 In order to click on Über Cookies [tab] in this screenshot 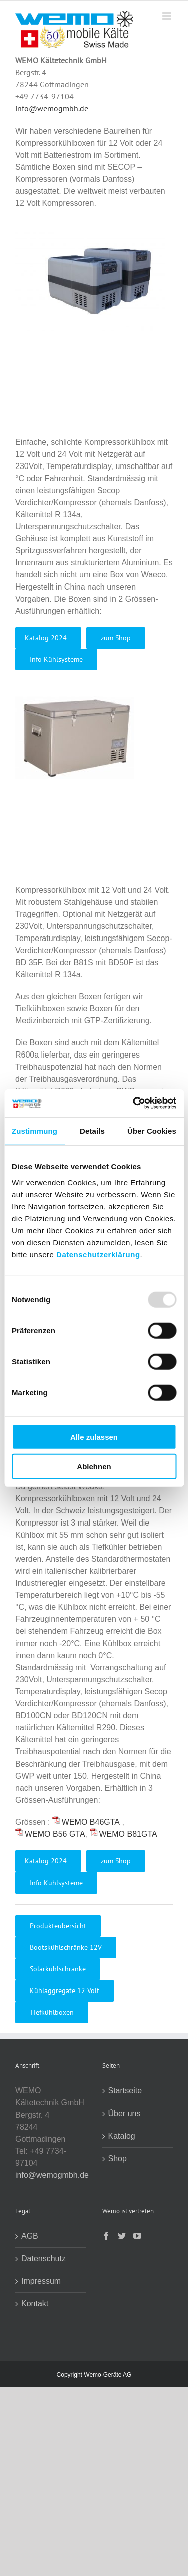, I will do `click(151, 1130)`.